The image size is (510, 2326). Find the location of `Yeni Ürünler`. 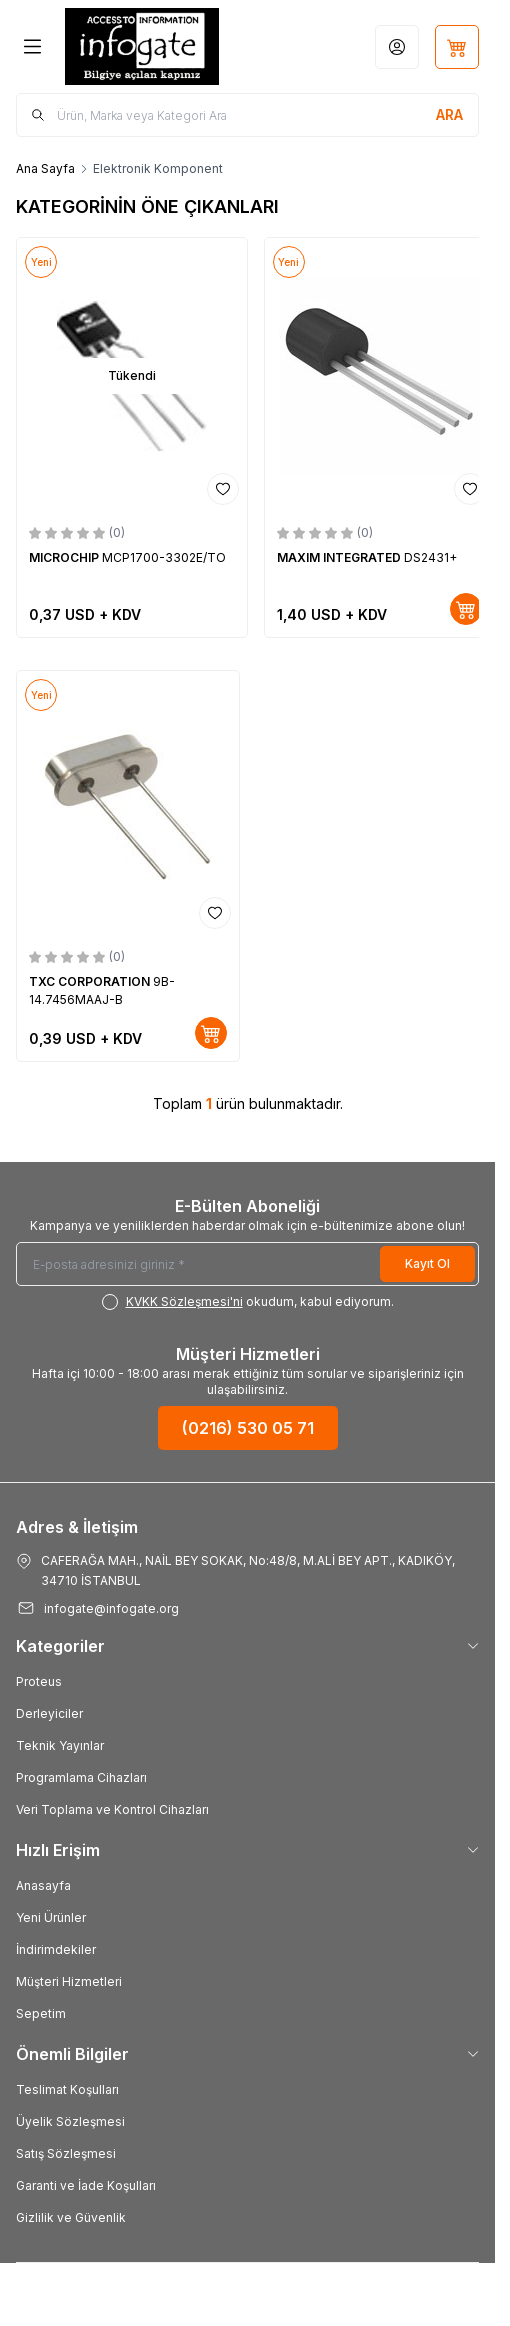

Yeni Ürünler is located at coordinates (51, 1917).